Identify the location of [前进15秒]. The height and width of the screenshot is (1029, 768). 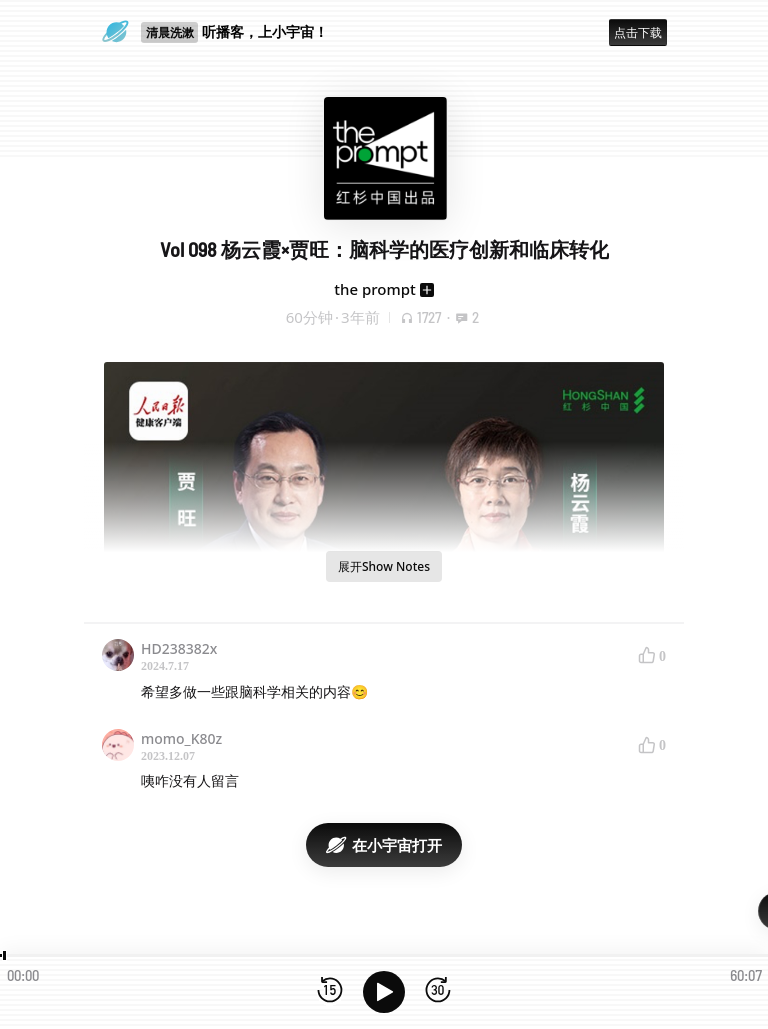
(438, 991).